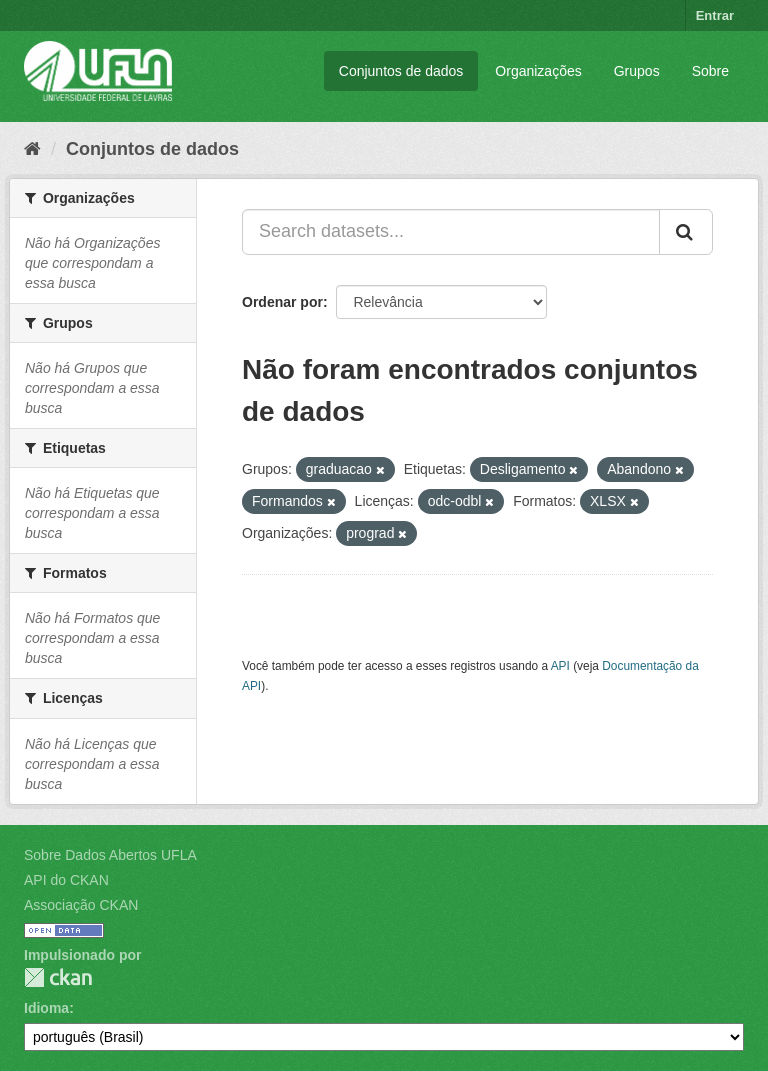  Describe the element at coordinates (637, 71) in the screenshot. I see `Grupos` at that location.